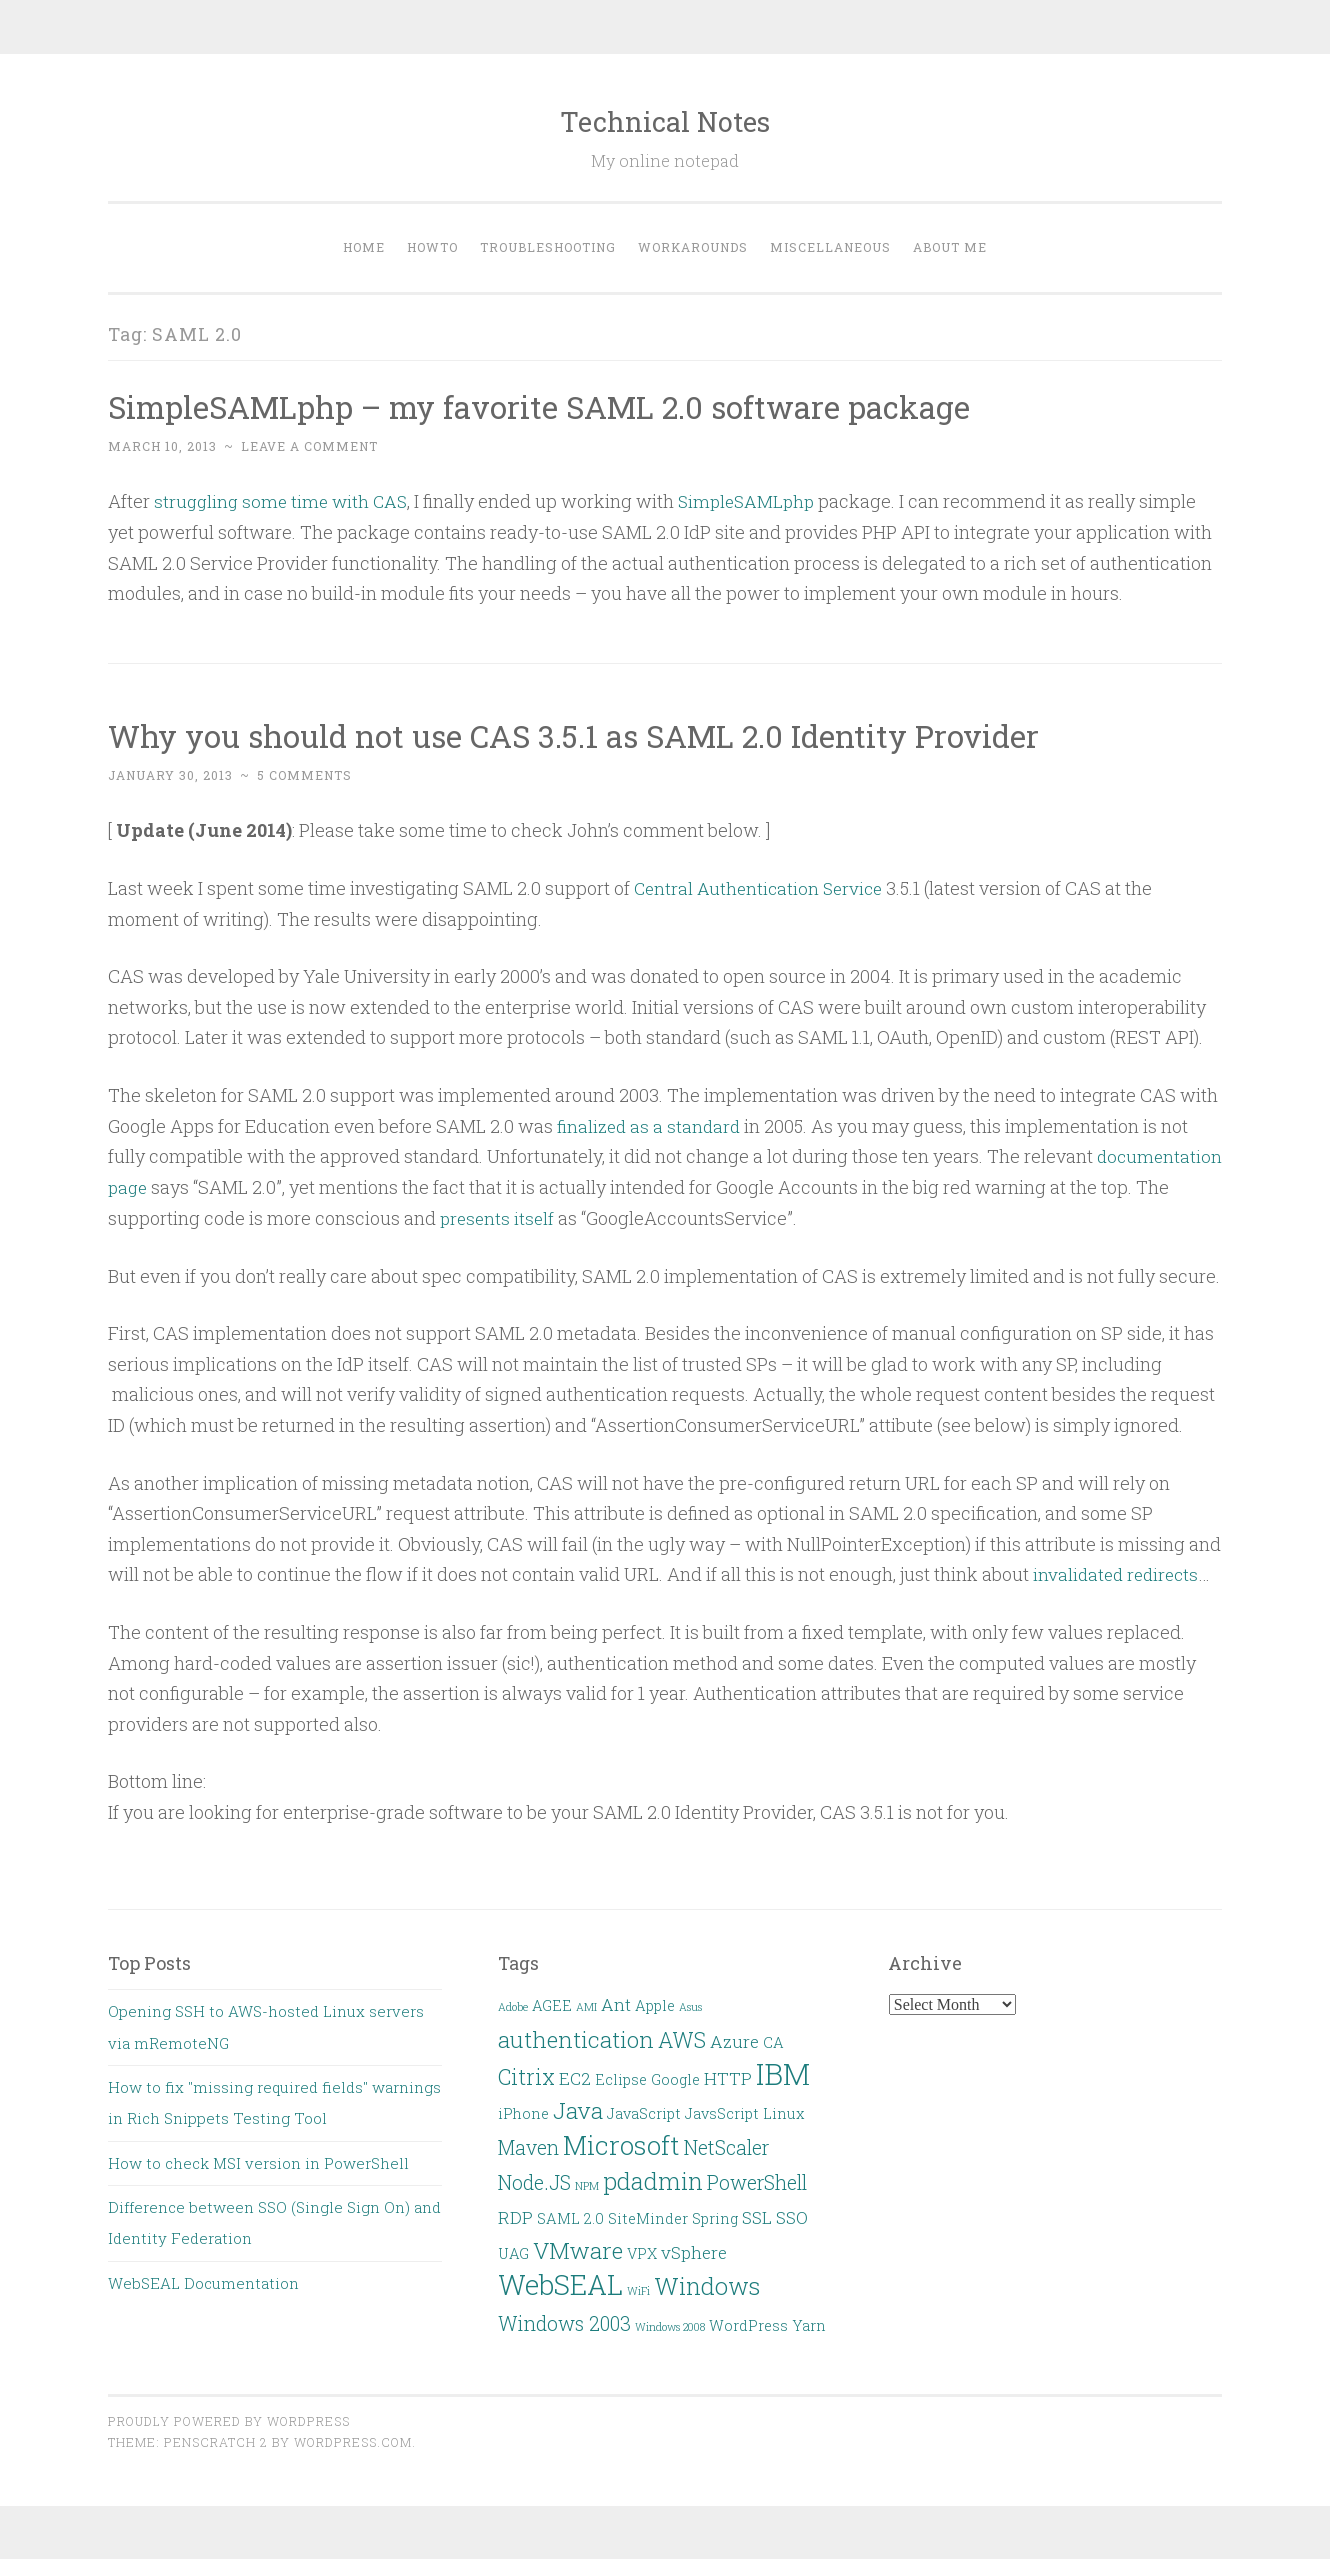 The image size is (1330, 2559). Describe the element at coordinates (693, 247) in the screenshot. I see `Workarounds` at that location.